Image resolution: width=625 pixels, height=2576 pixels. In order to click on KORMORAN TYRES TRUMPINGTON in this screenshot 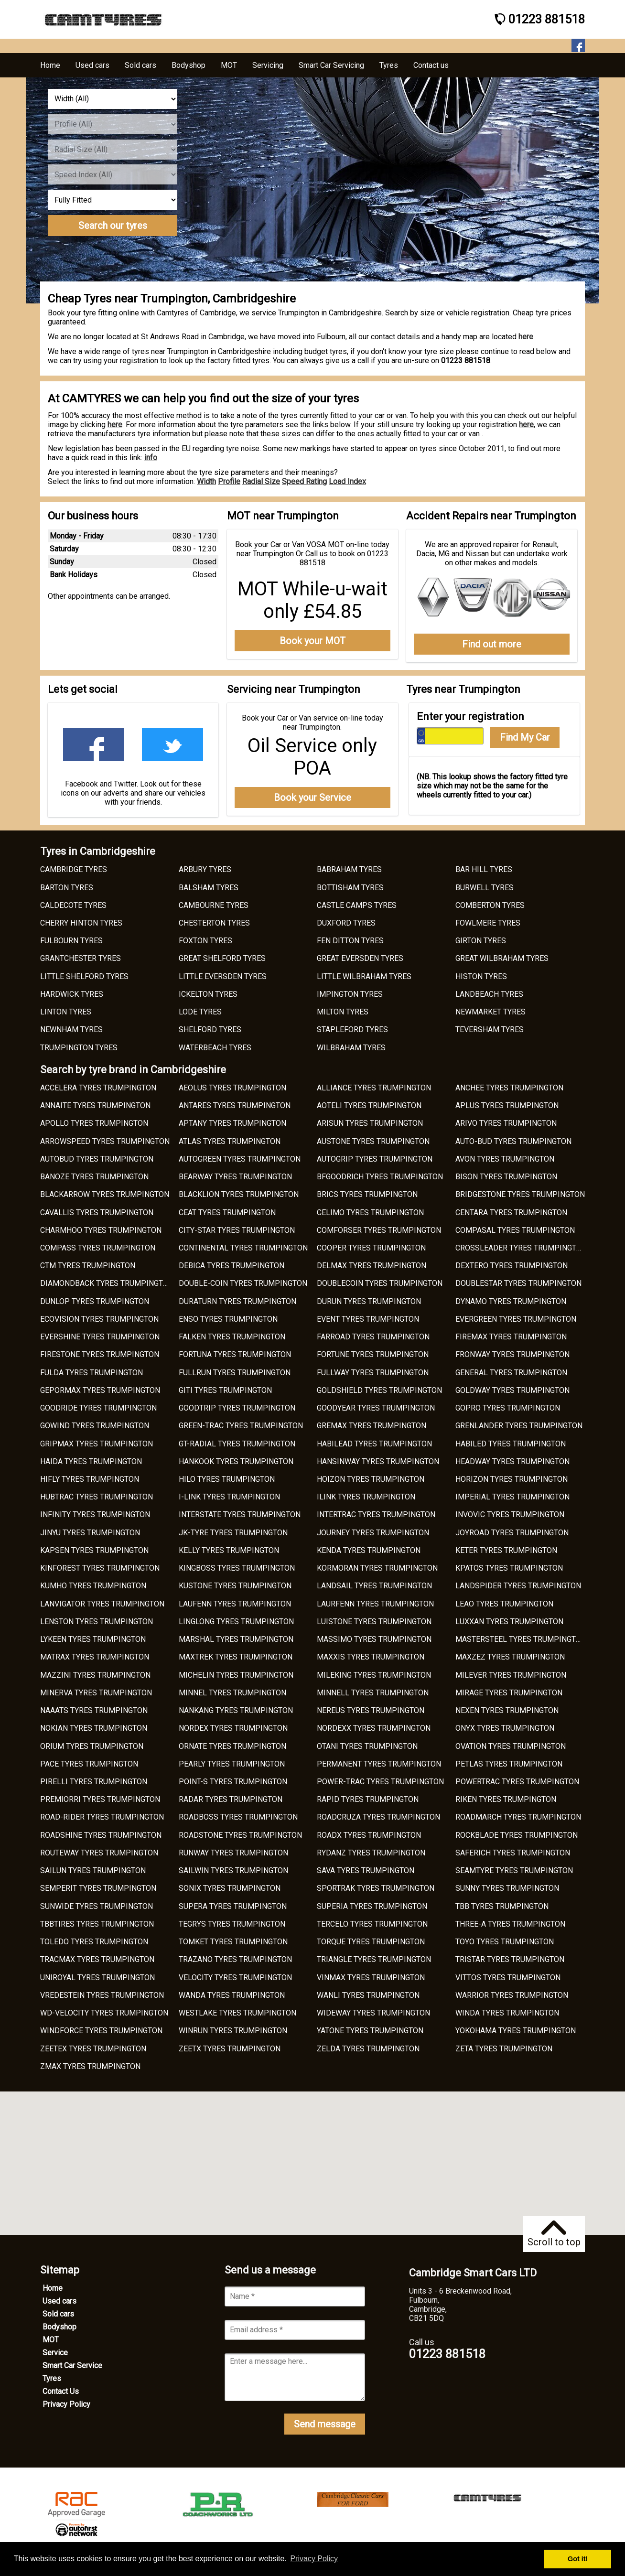, I will do `click(377, 1568)`.